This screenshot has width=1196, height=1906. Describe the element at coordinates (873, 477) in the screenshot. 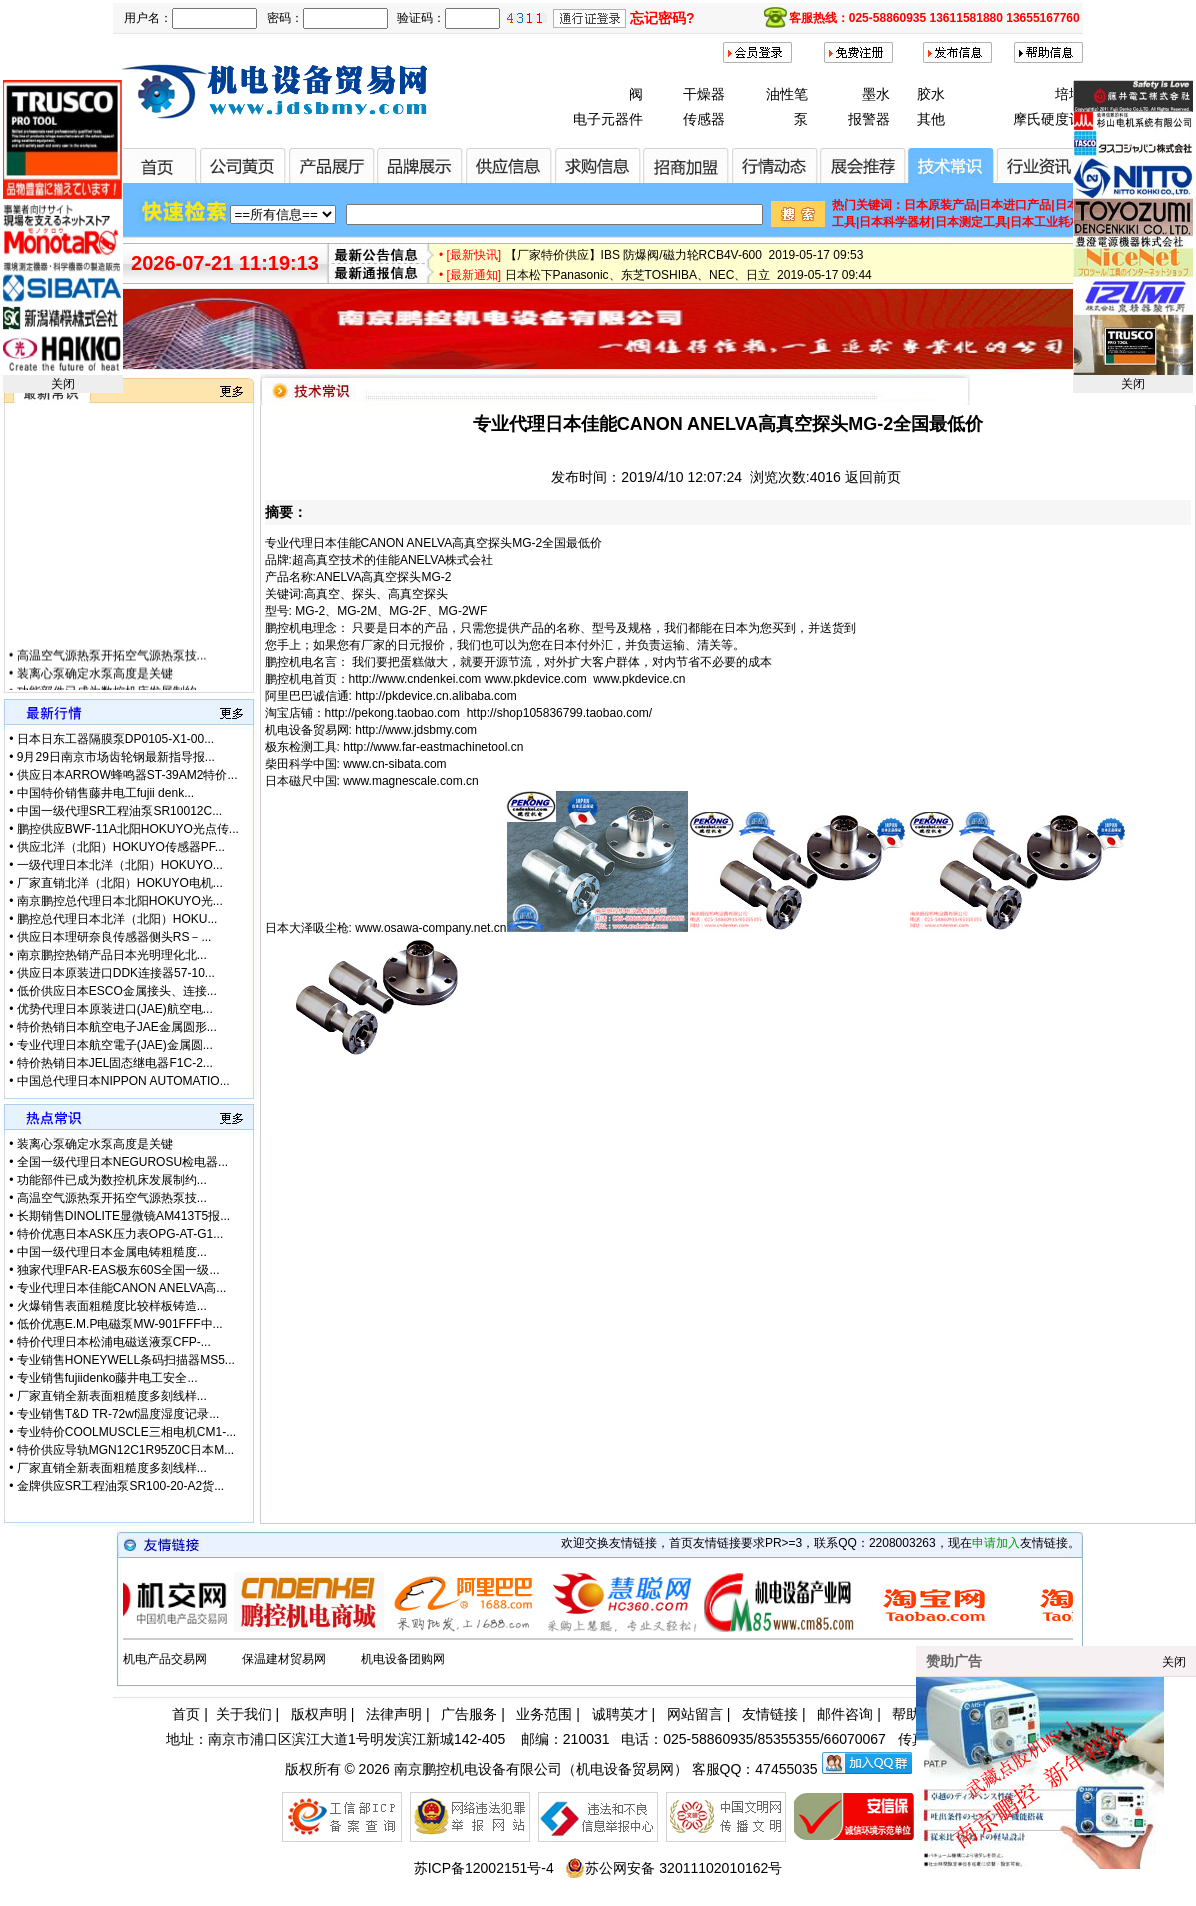

I see `返回前页` at that location.